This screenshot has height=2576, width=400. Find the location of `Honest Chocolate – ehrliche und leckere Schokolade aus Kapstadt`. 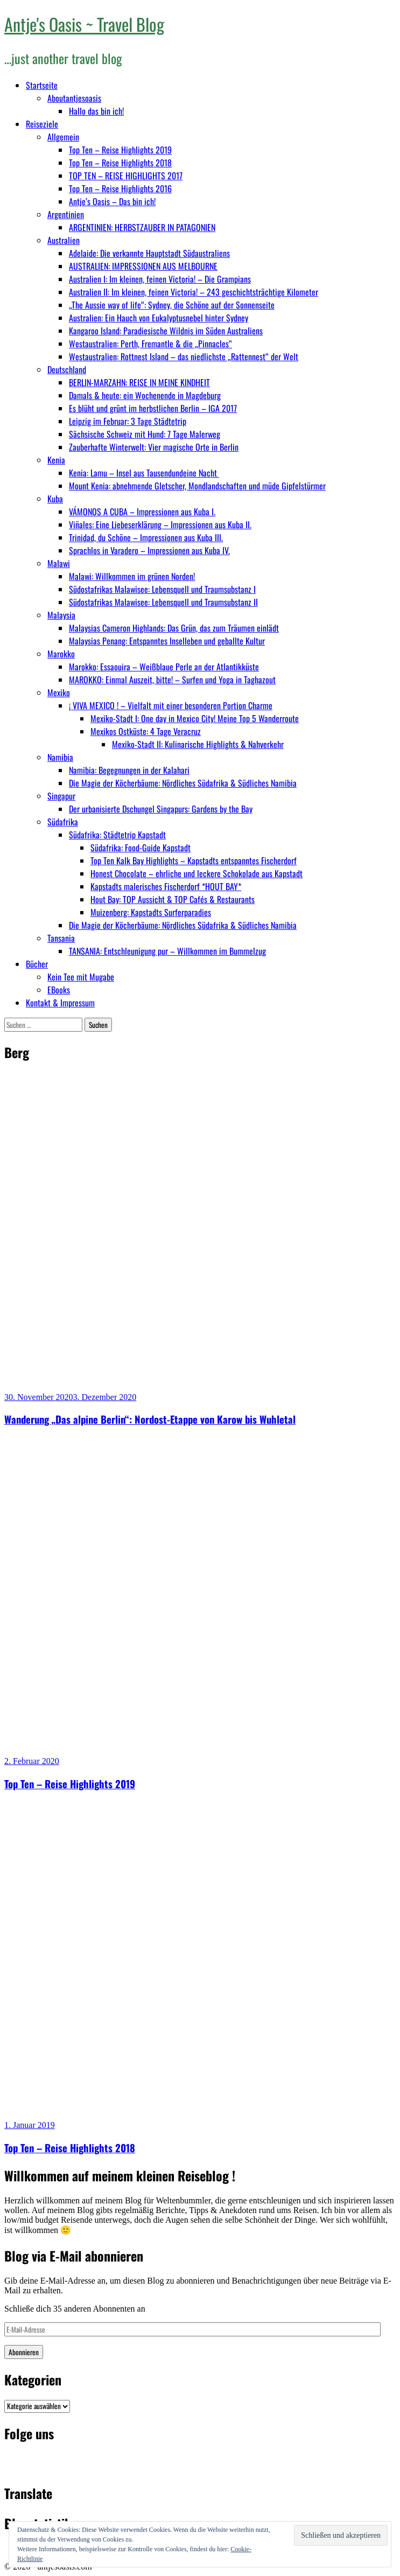

Honest Chocolate – ehrliche und leckere Schokolade aus Kapstadt is located at coordinates (196, 873).